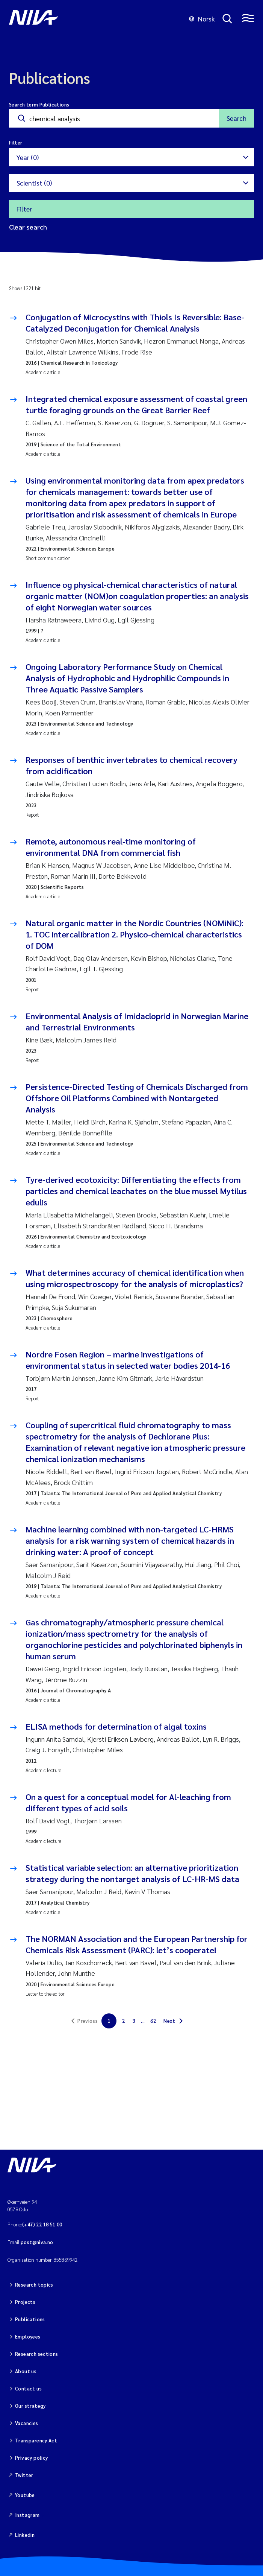 The height and width of the screenshot is (2576, 263). I want to click on Research sections, so click(36, 2354).